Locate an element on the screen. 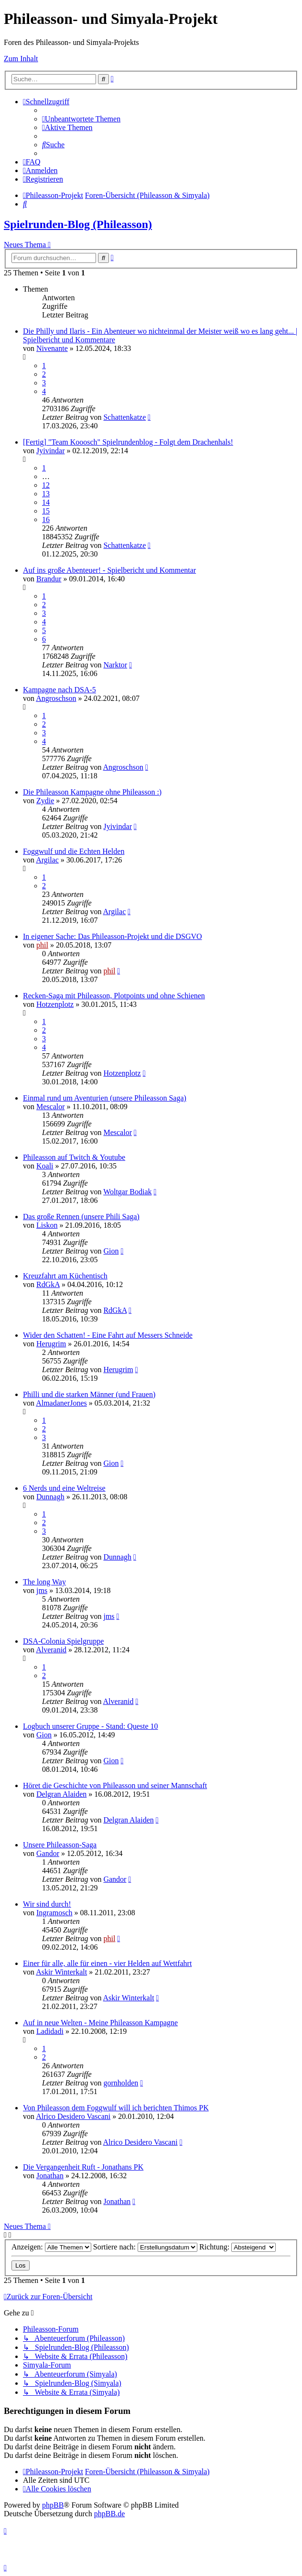 The width and height of the screenshot is (302, 2576). The long Way is located at coordinates (44, 1582).